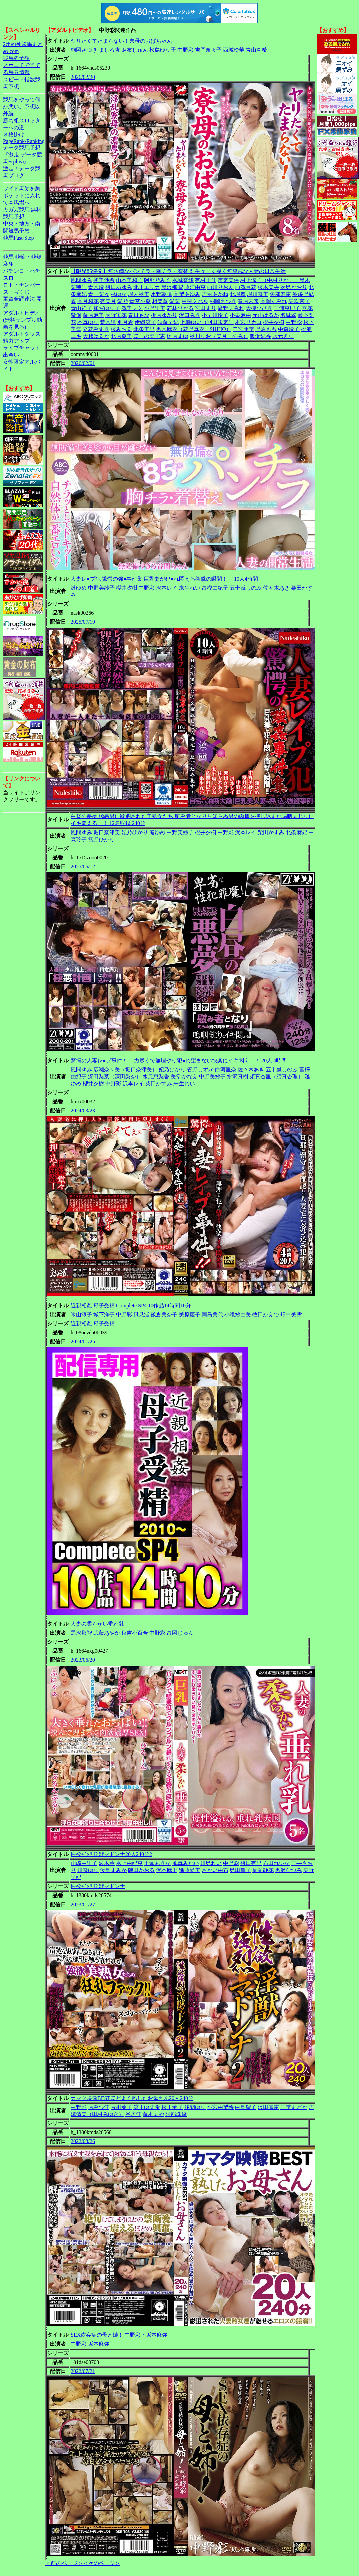 Image resolution: width=359 pixels, height=2576 pixels. What do you see at coordinates (160, 301) in the screenshot?
I see `相楽葵` at bounding box center [160, 301].